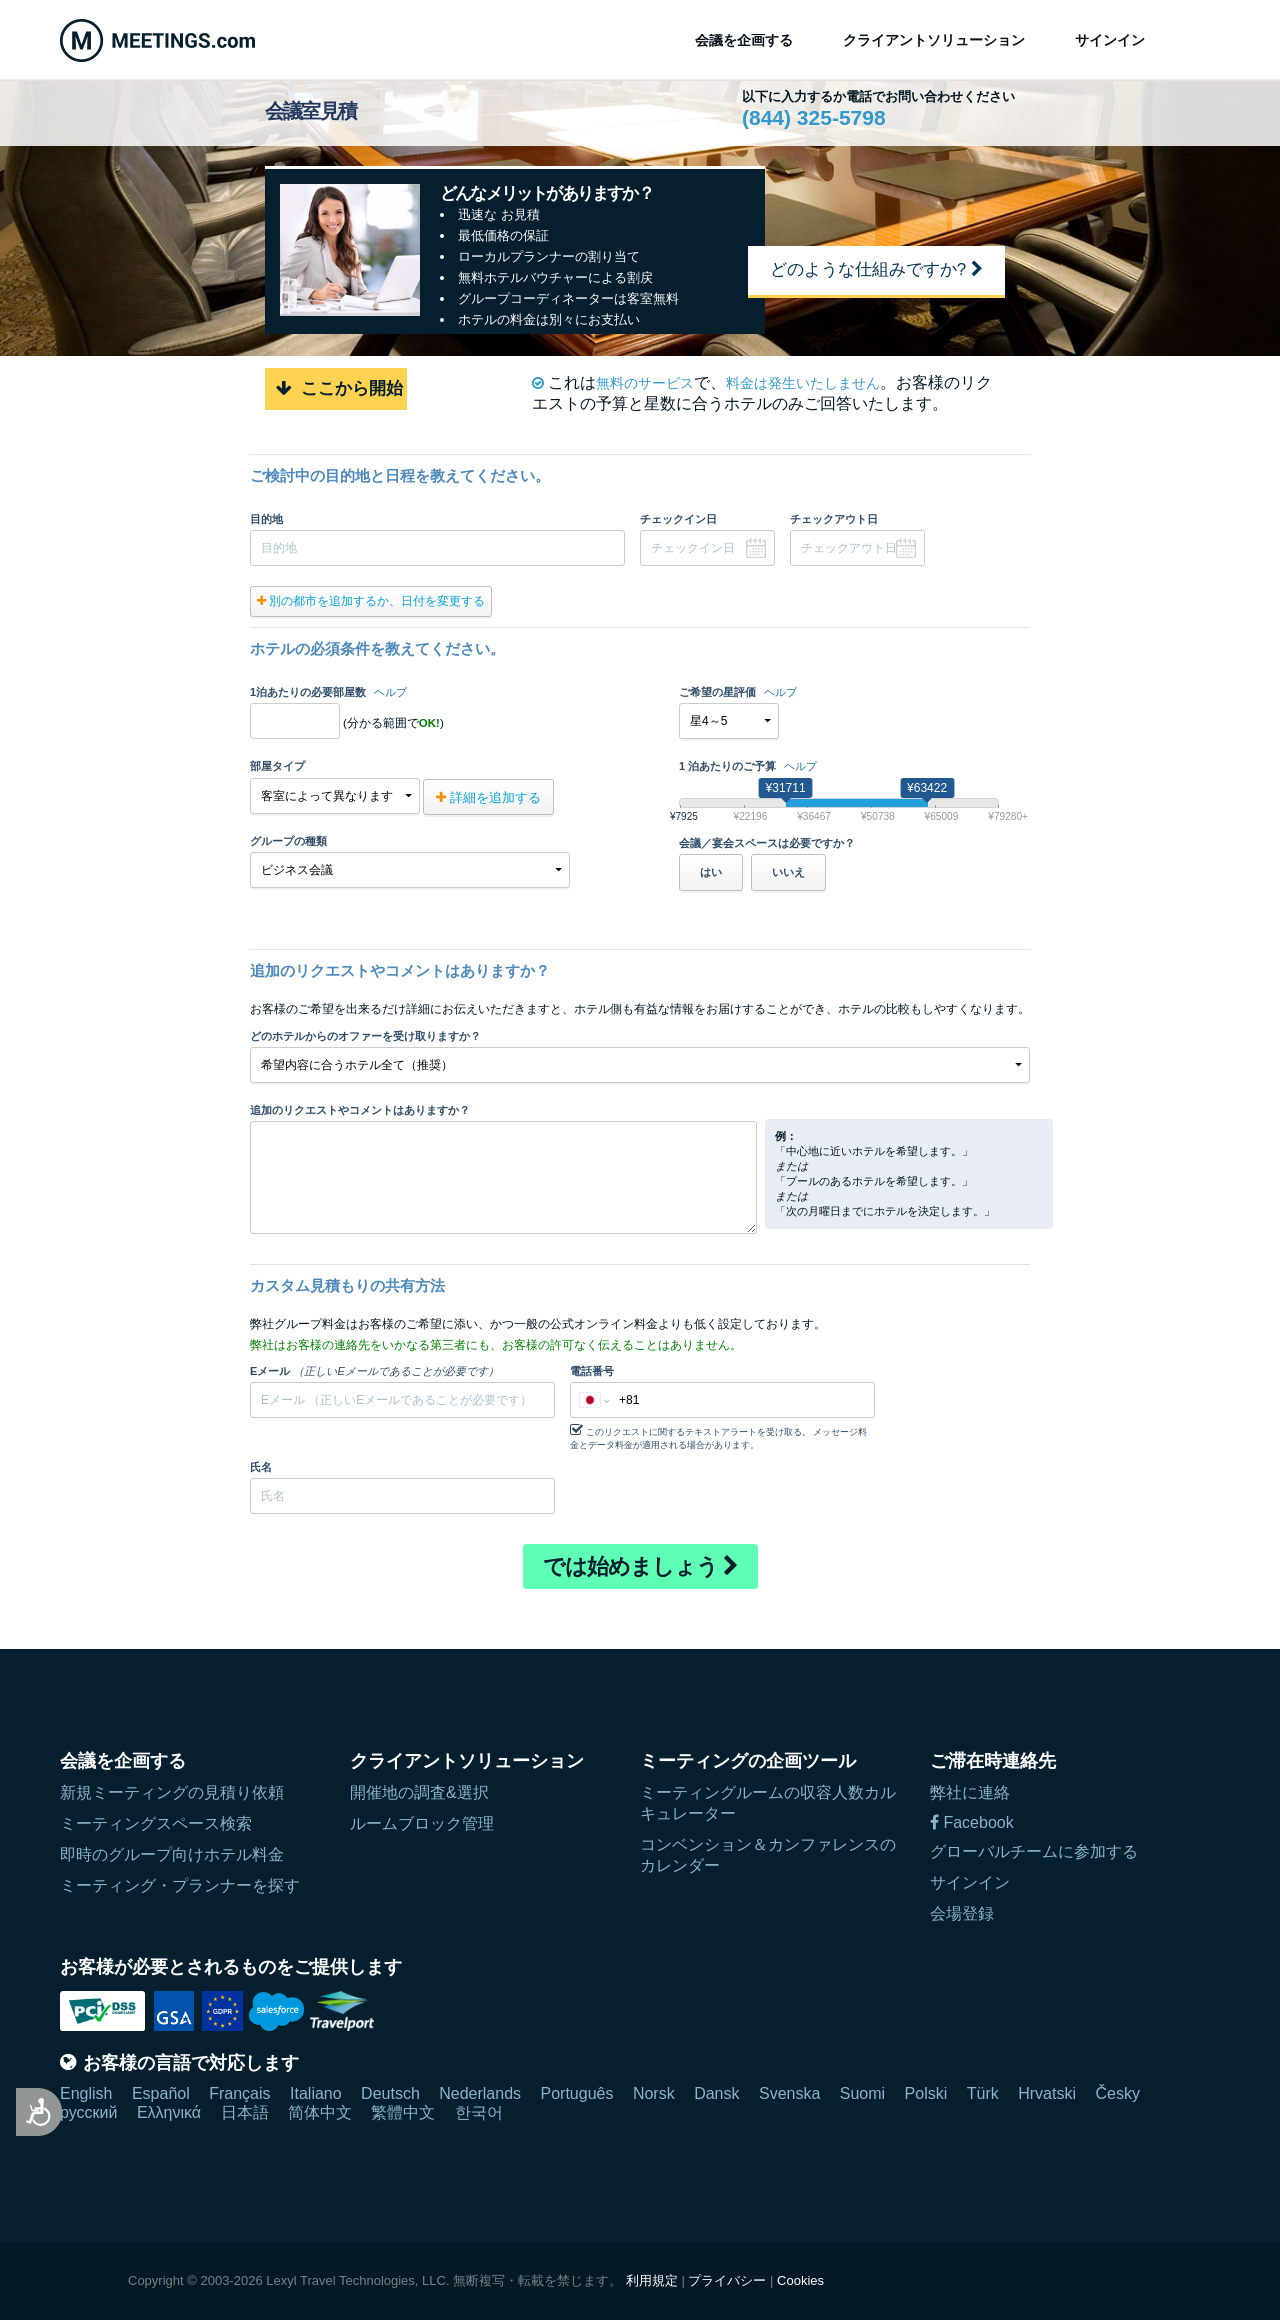 The height and width of the screenshot is (2320, 1280). What do you see at coordinates (767, 843) in the screenshot?
I see `会議／宴会スペースは必要ですか？` at bounding box center [767, 843].